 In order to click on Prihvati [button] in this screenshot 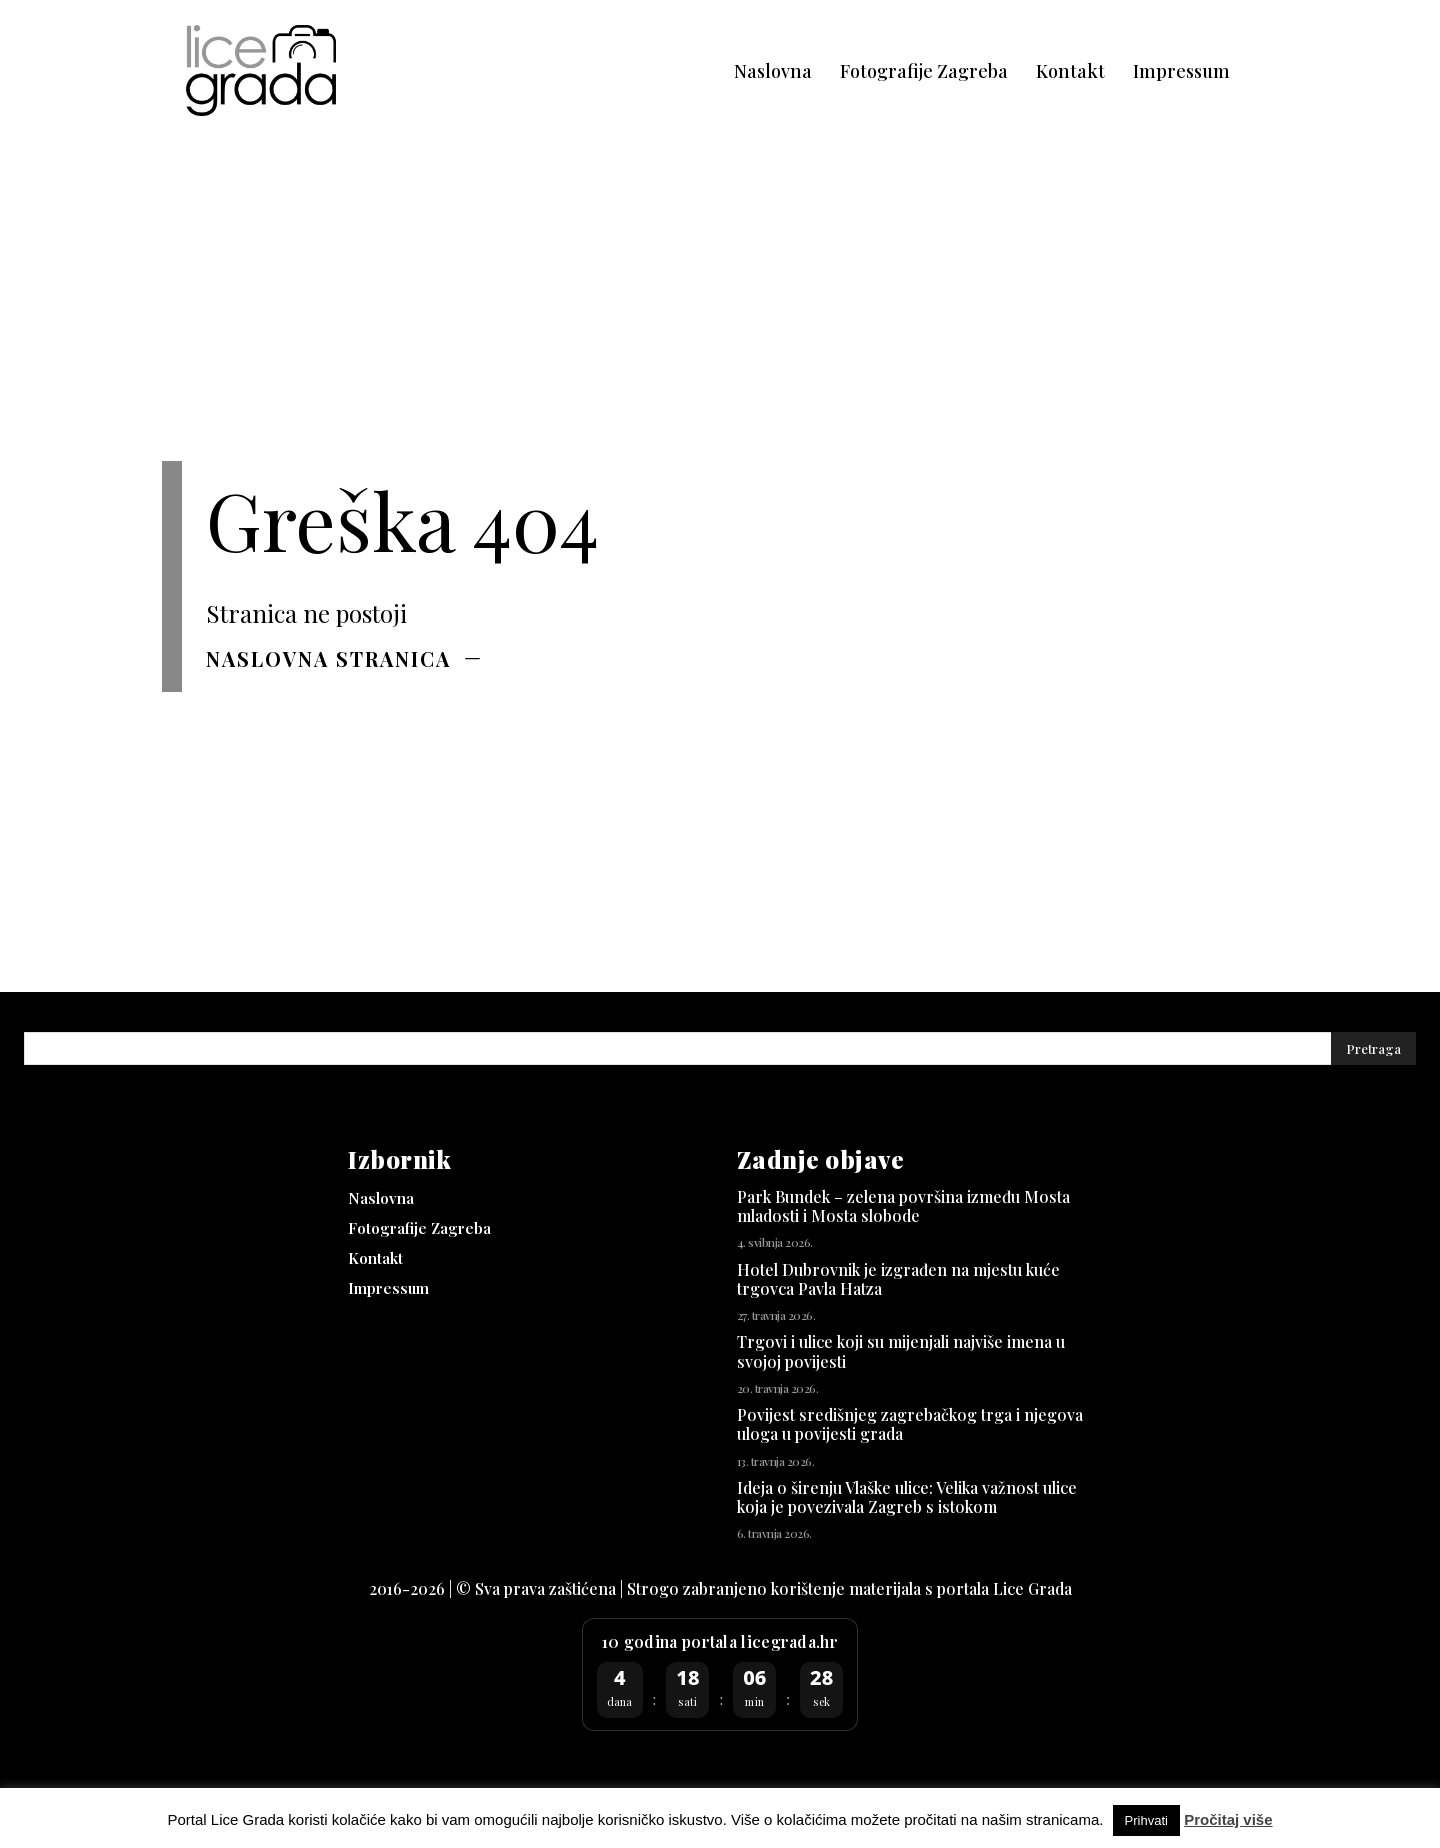, I will do `click(1146, 1820)`.